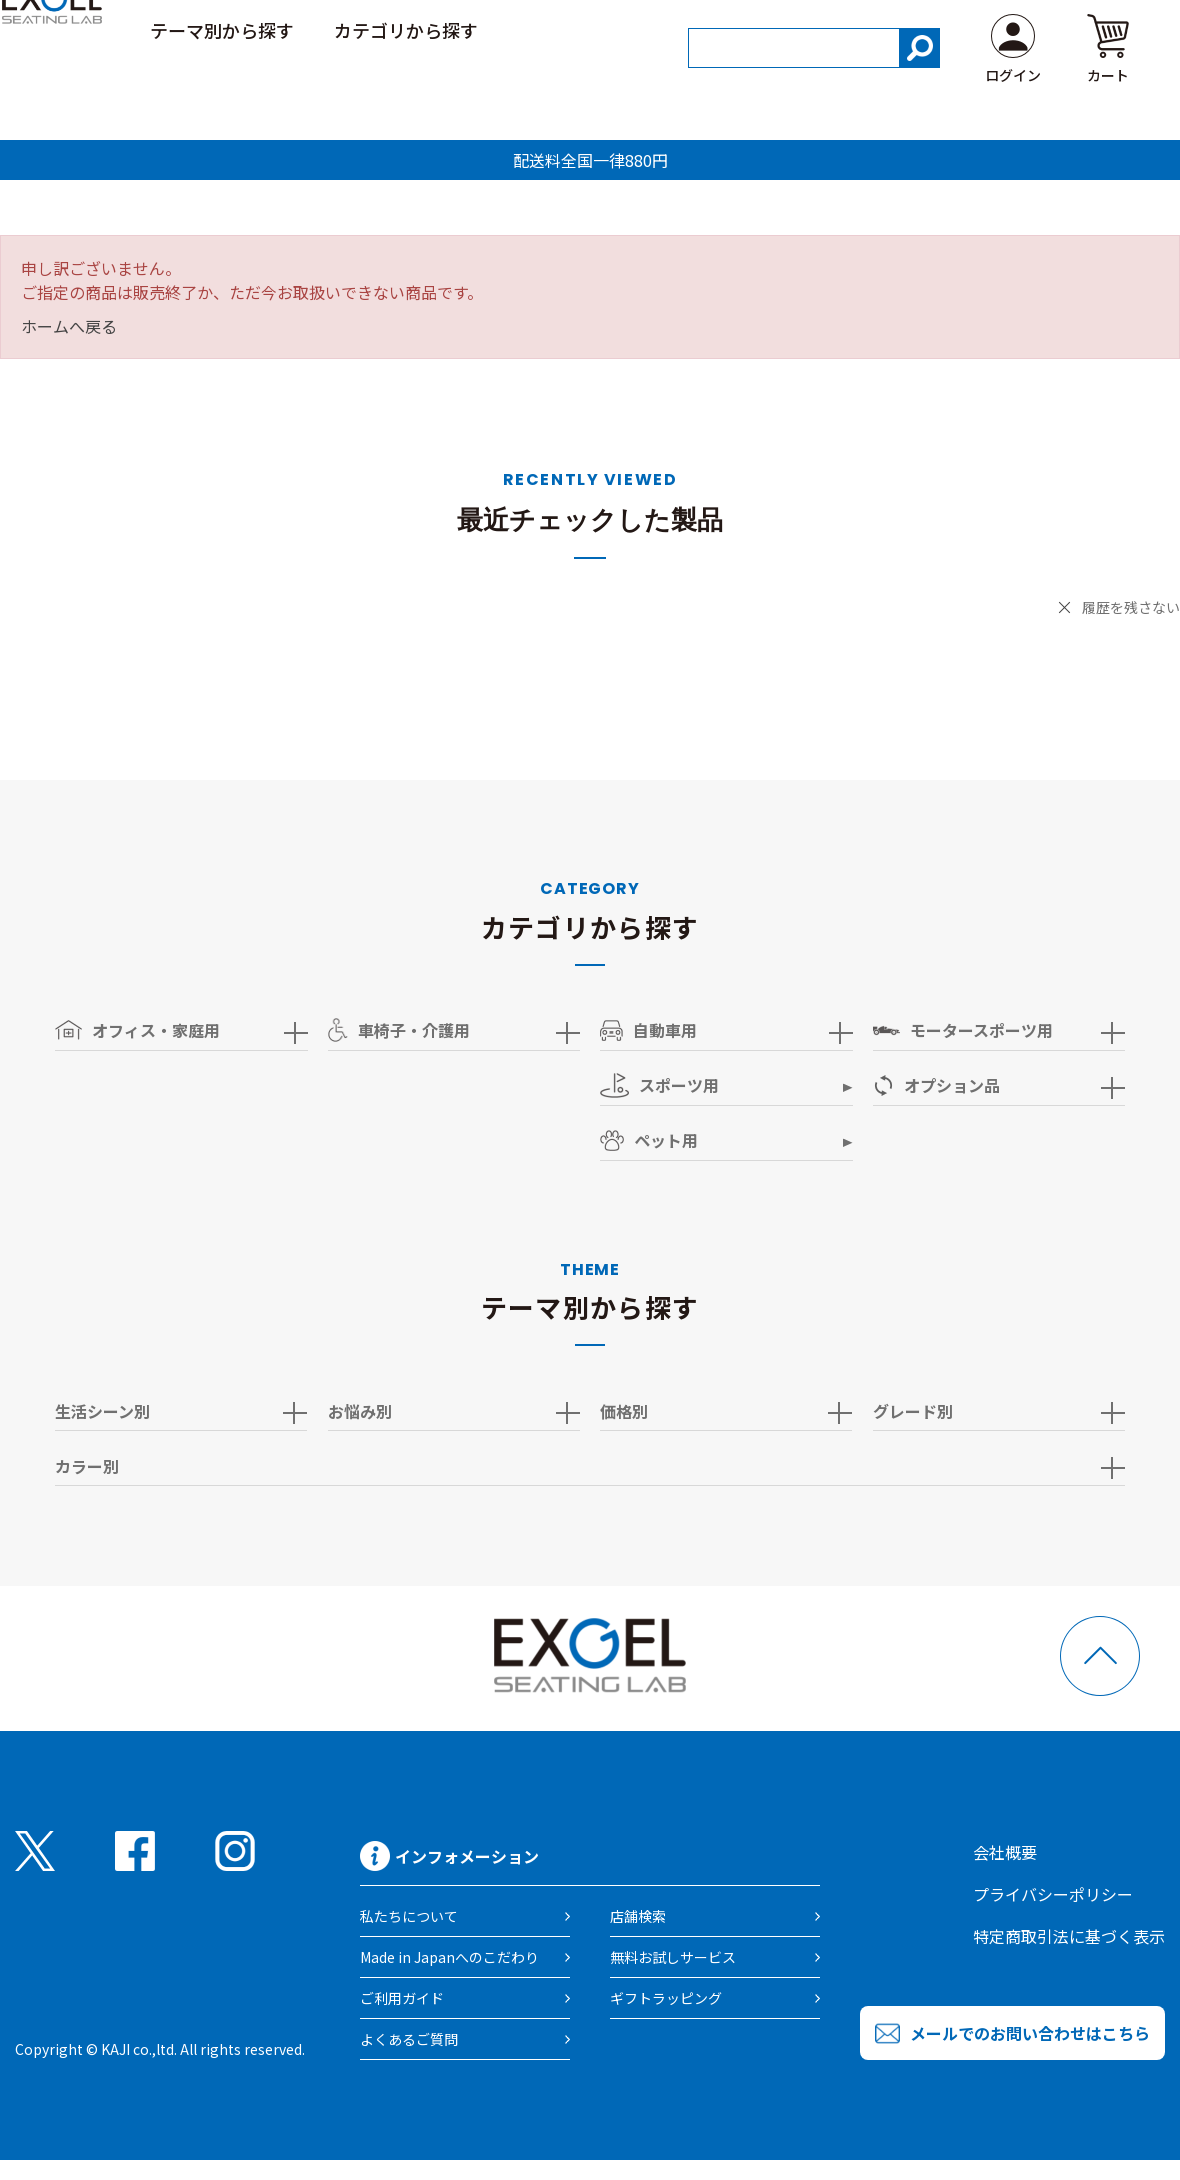 This screenshot has width=1180, height=2180. What do you see at coordinates (1082, 29) in the screenshot?
I see `よくある質問` at bounding box center [1082, 29].